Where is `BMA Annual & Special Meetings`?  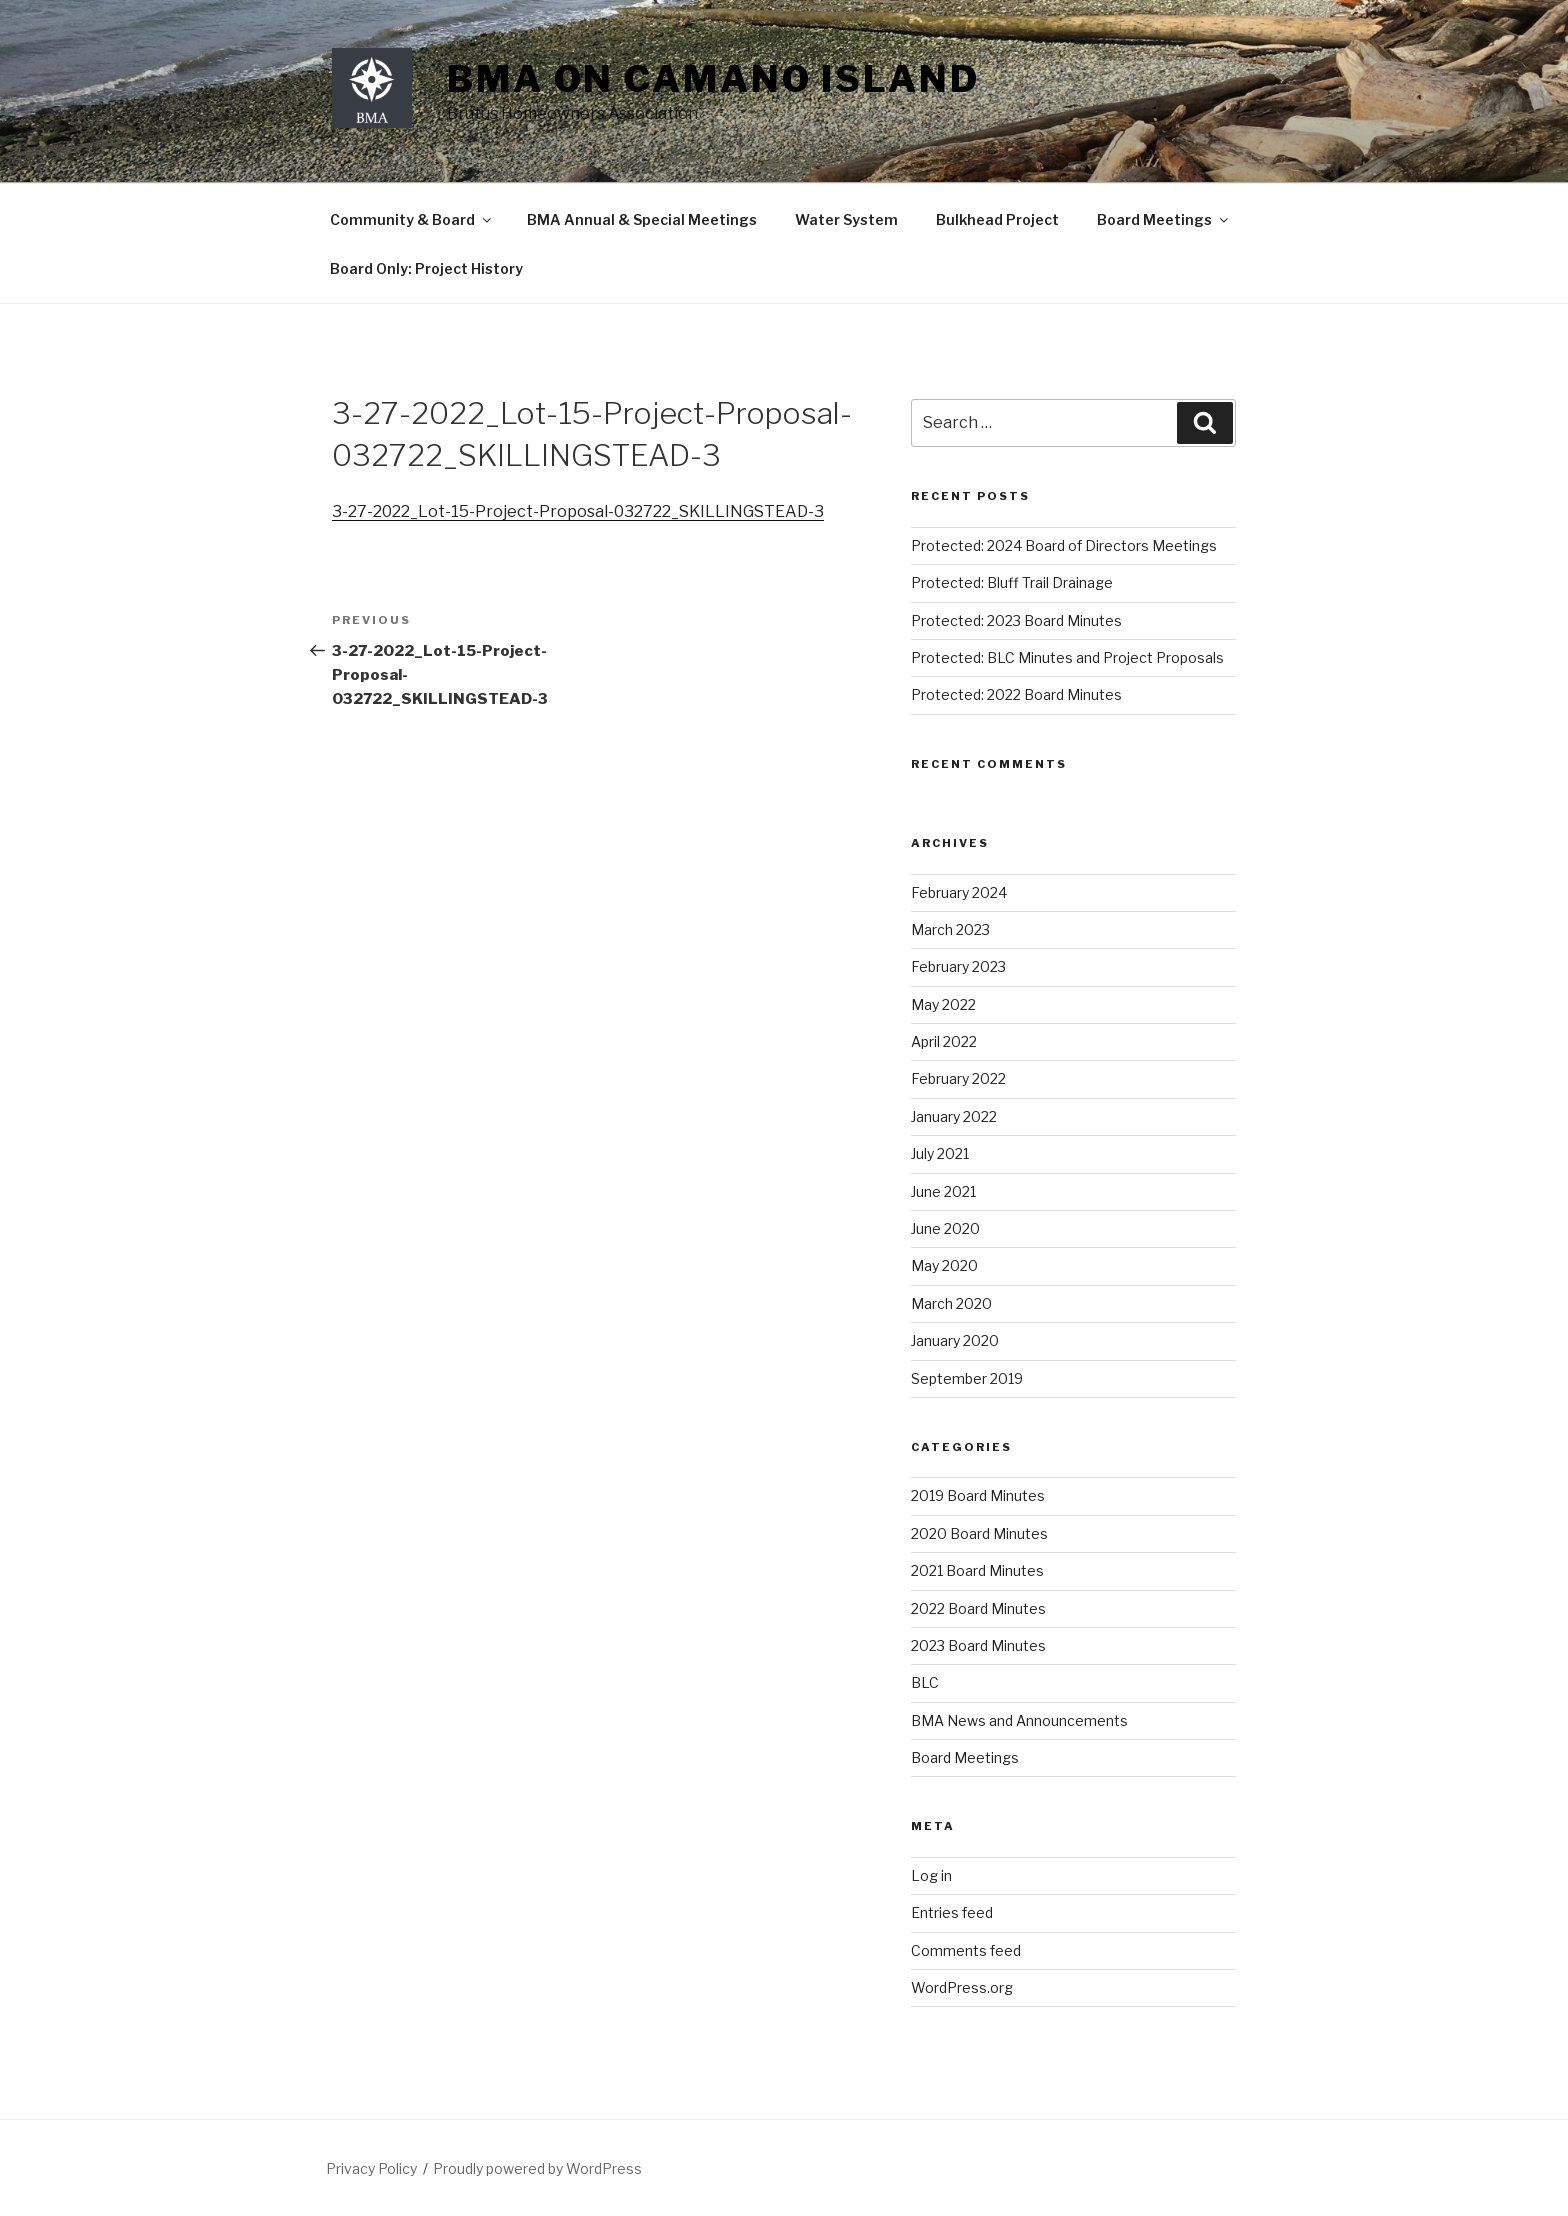
BMA Annual & Special Meetings is located at coordinates (642, 219).